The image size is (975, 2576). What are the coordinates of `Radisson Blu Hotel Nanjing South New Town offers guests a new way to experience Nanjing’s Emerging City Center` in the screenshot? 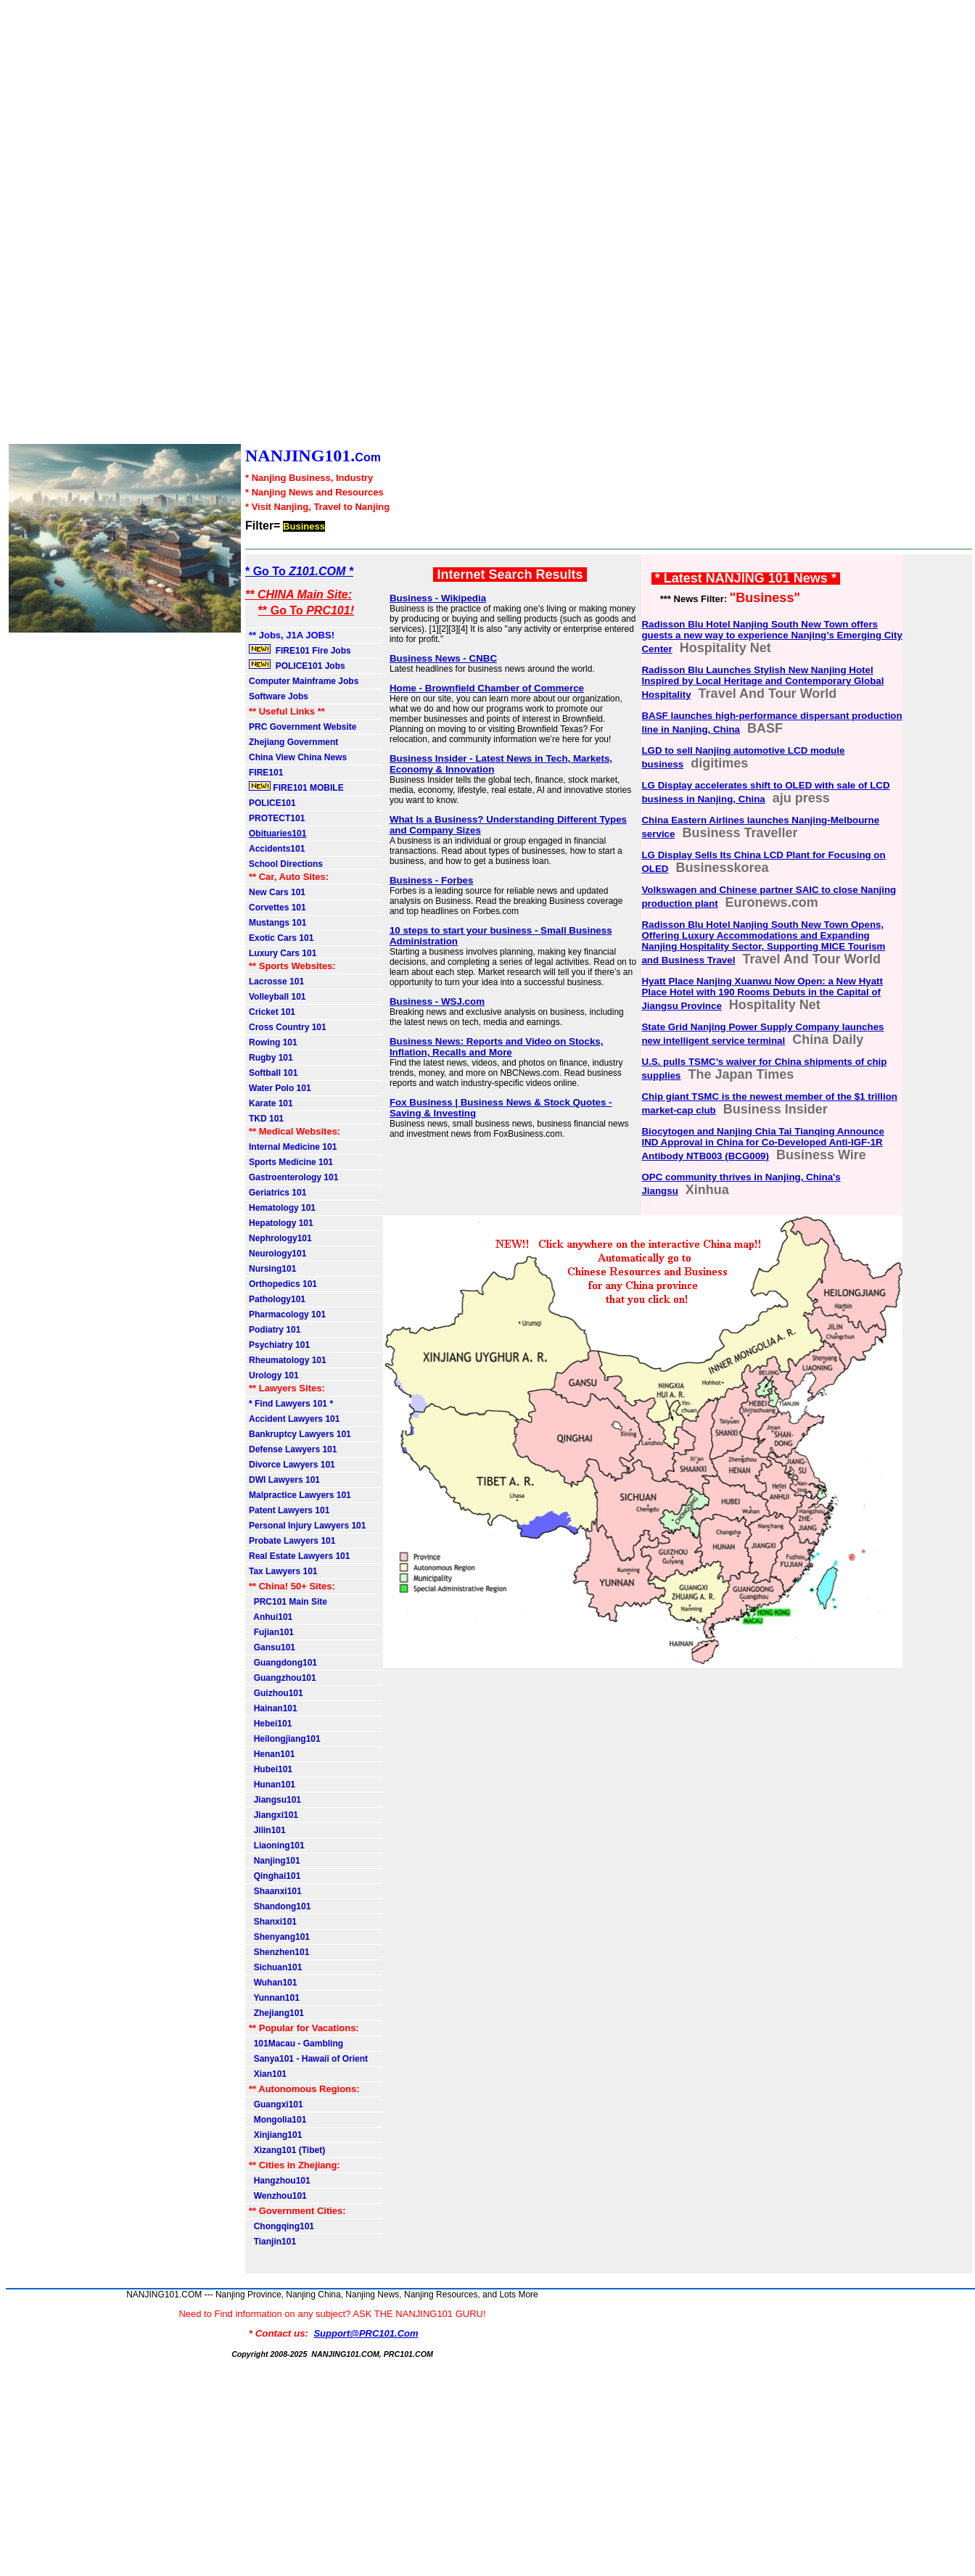 It's located at (771, 636).